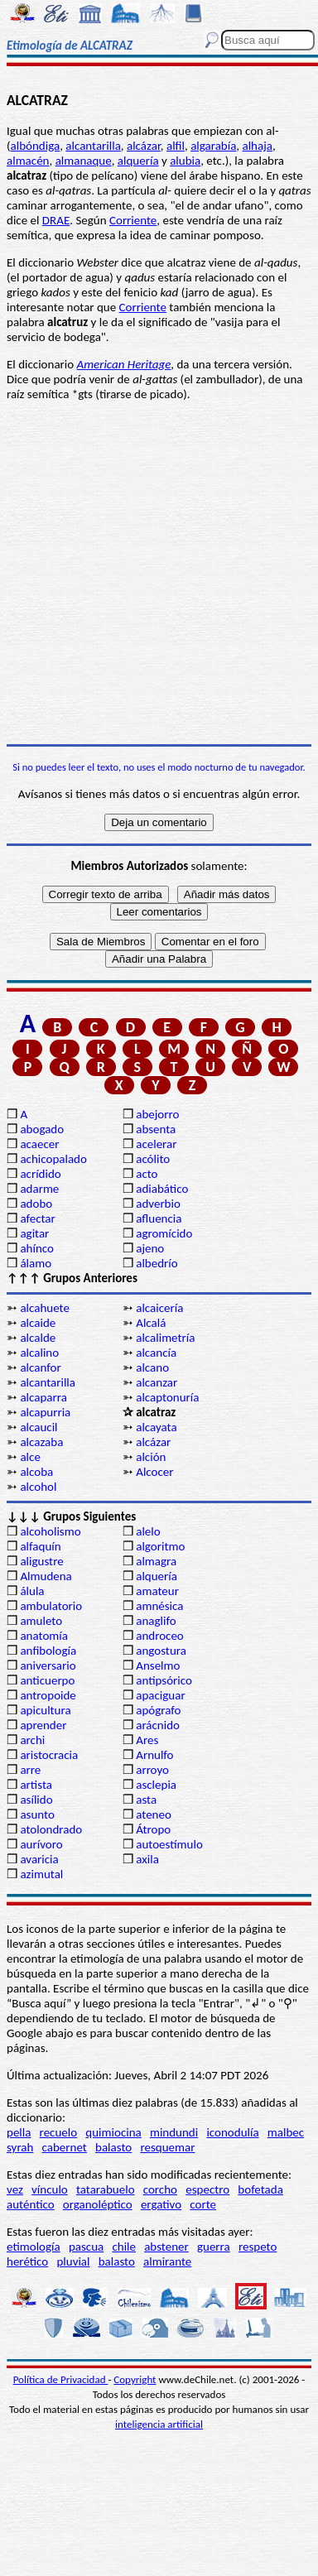 This screenshot has height=2576, width=318. What do you see at coordinates (31, 2204) in the screenshot?
I see `auténtico` at bounding box center [31, 2204].